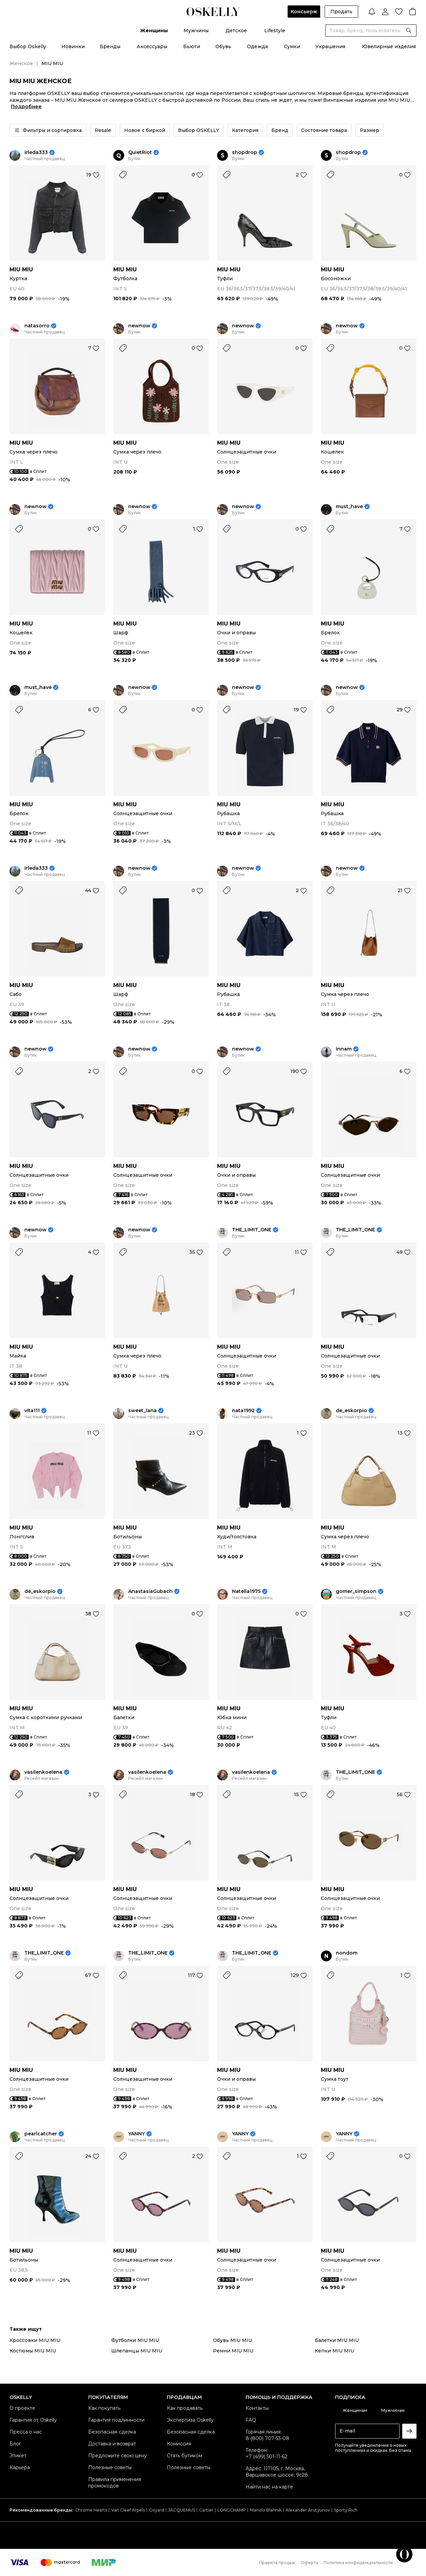 Image resolution: width=426 pixels, height=2576 pixels. Describe the element at coordinates (104, 2408) in the screenshot. I see `Как покупать` at that location.